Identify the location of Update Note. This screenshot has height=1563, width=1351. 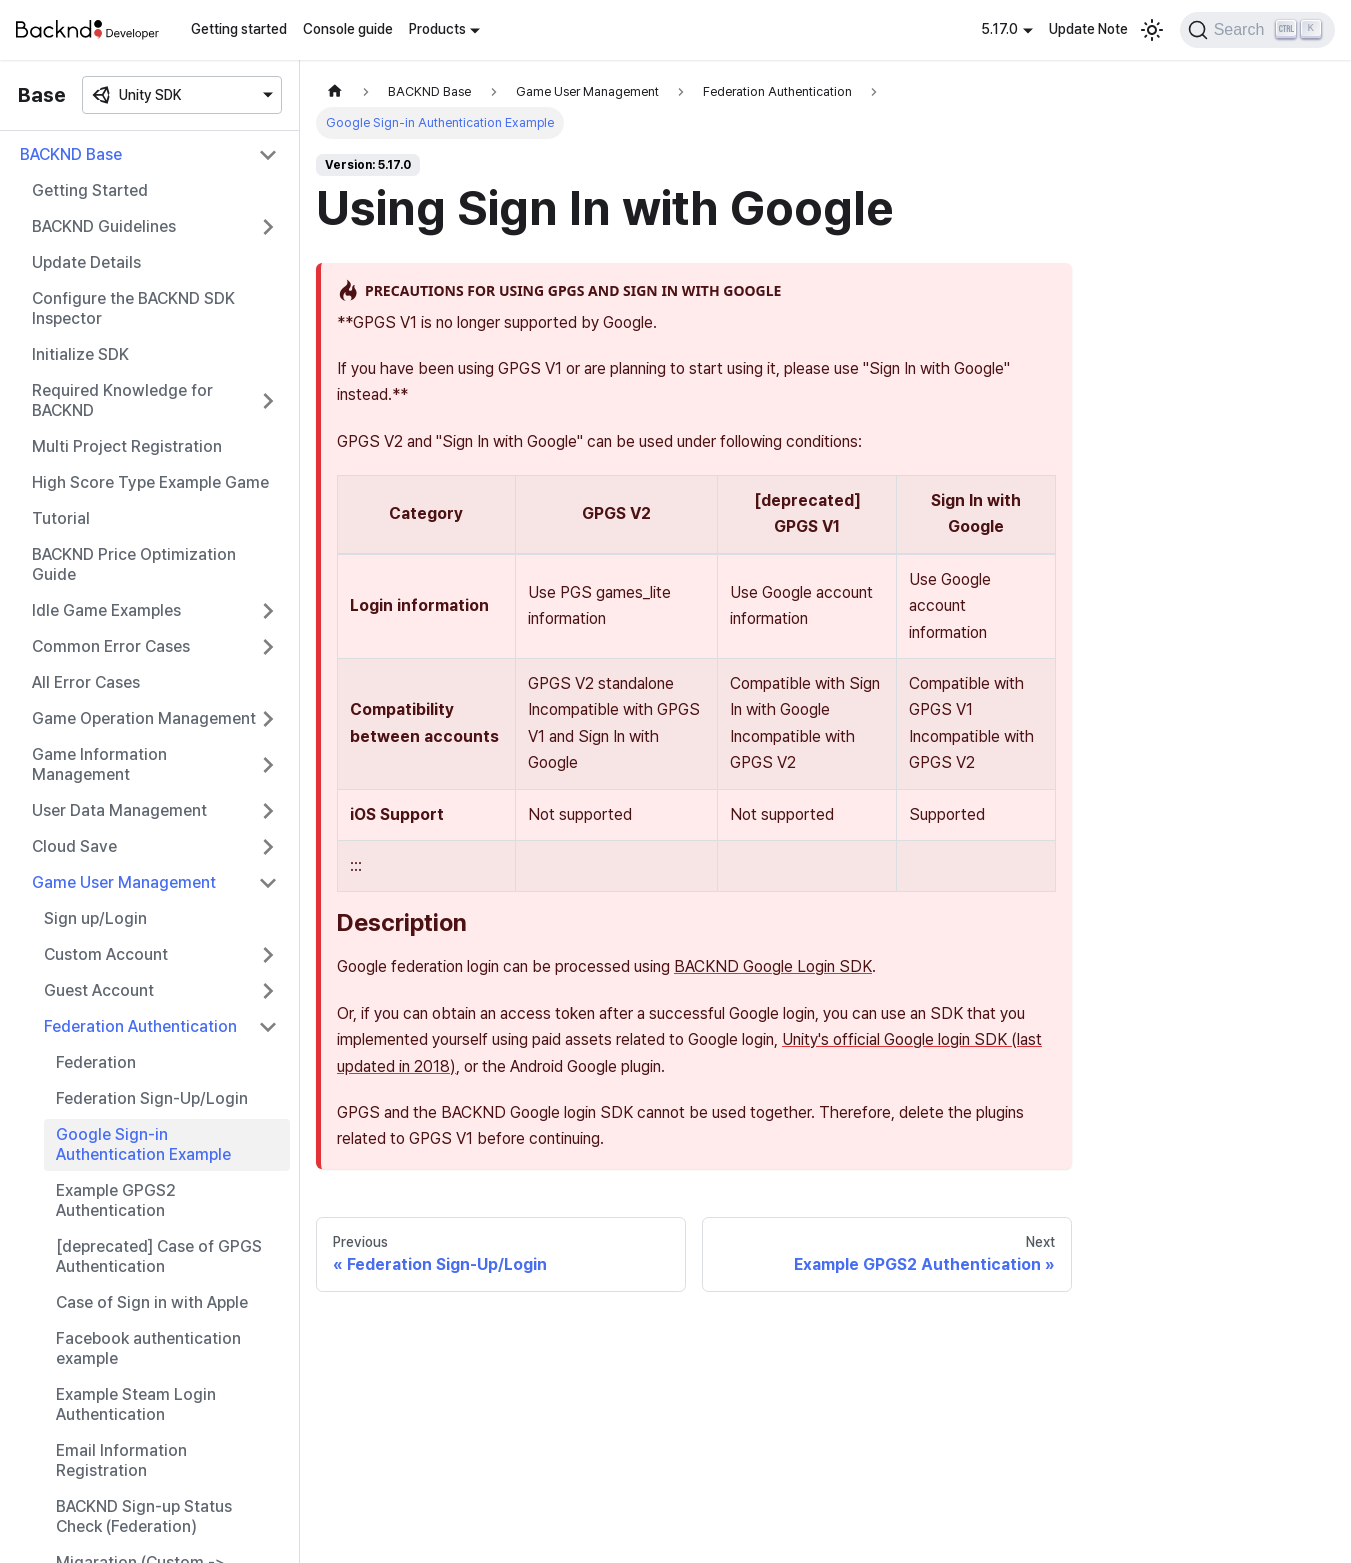
(1088, 29).